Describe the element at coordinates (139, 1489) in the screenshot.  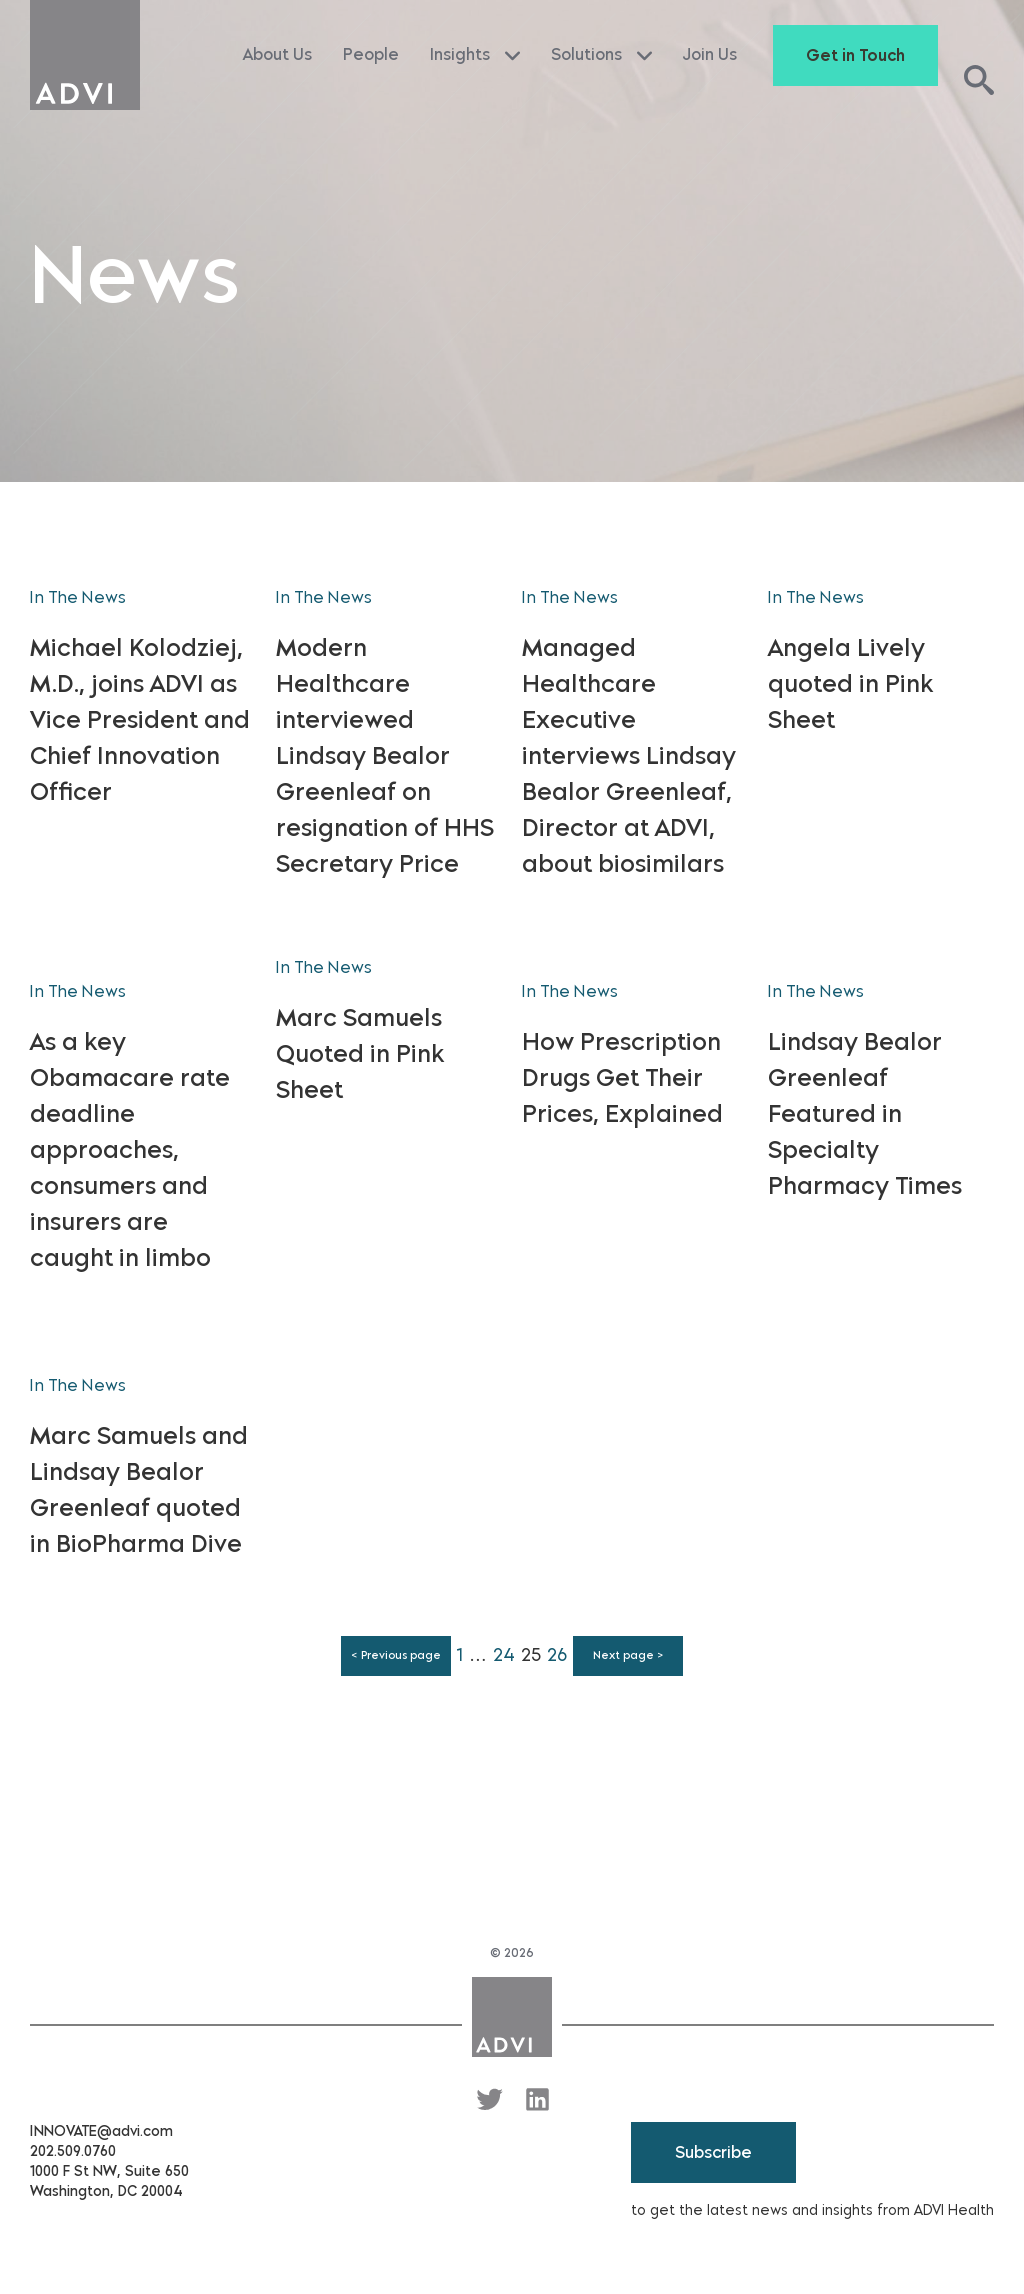
I see `Marc Samuels and Lindsay Bealor Greenleaf quoted in BioPharma Dive` at that location.